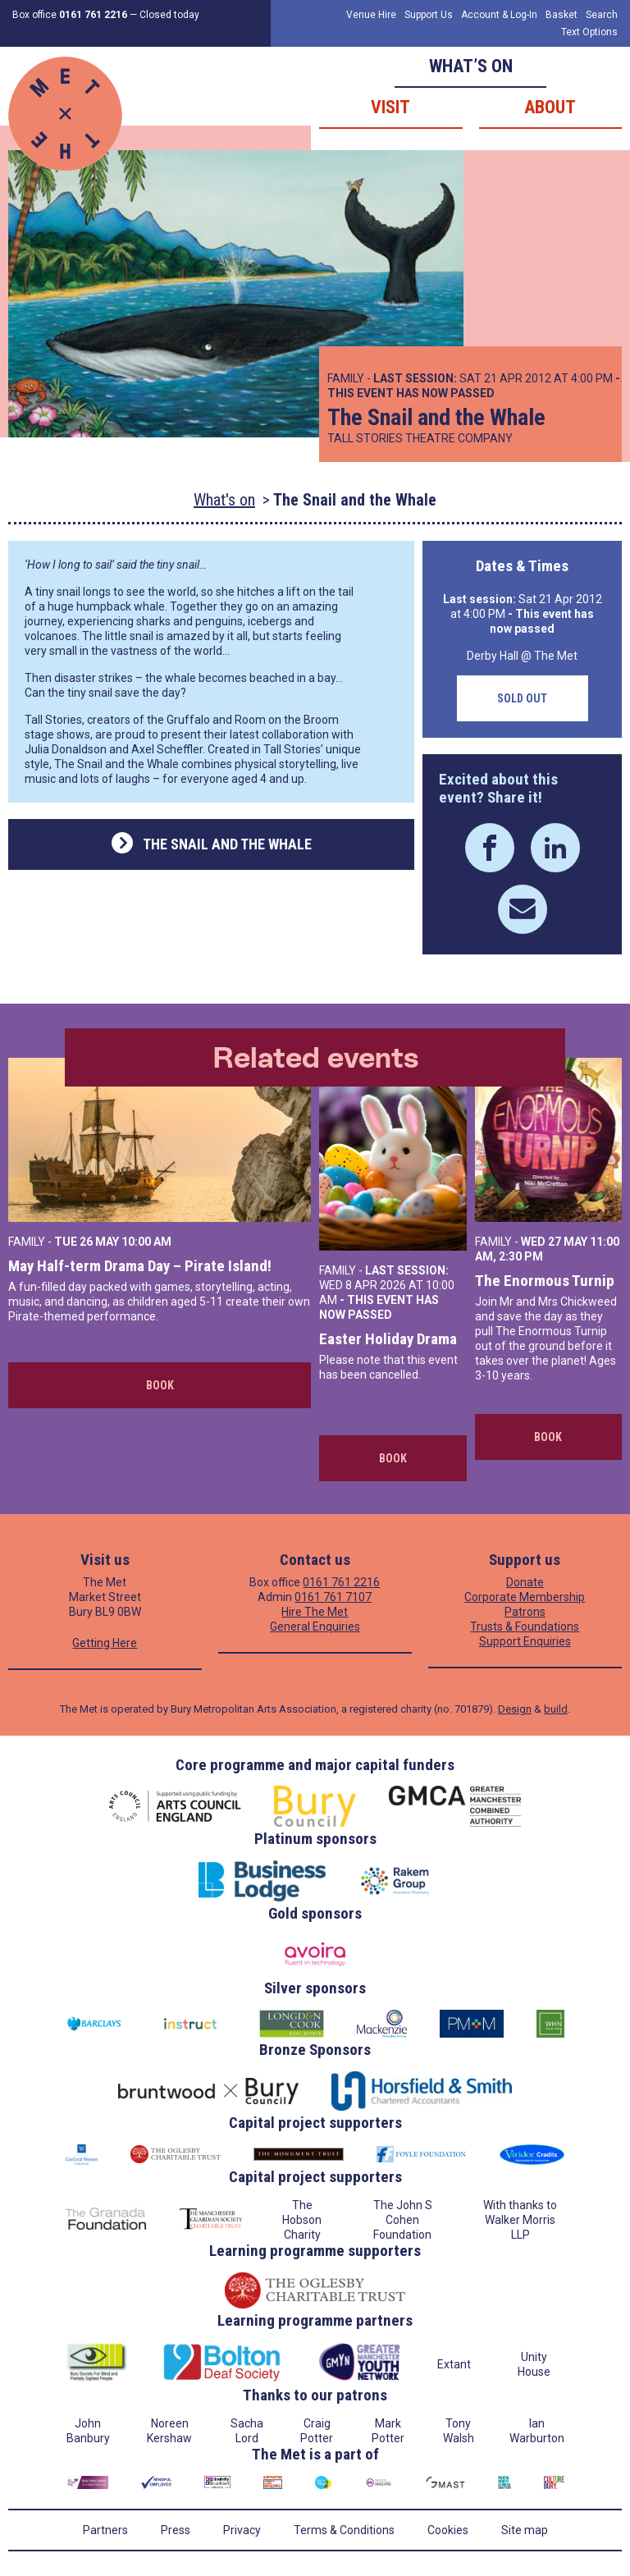 This screenshot has height=2576, width=630. Describe the element at coordinates (390, 107) in the screenshot. I see `Visit` at that location.